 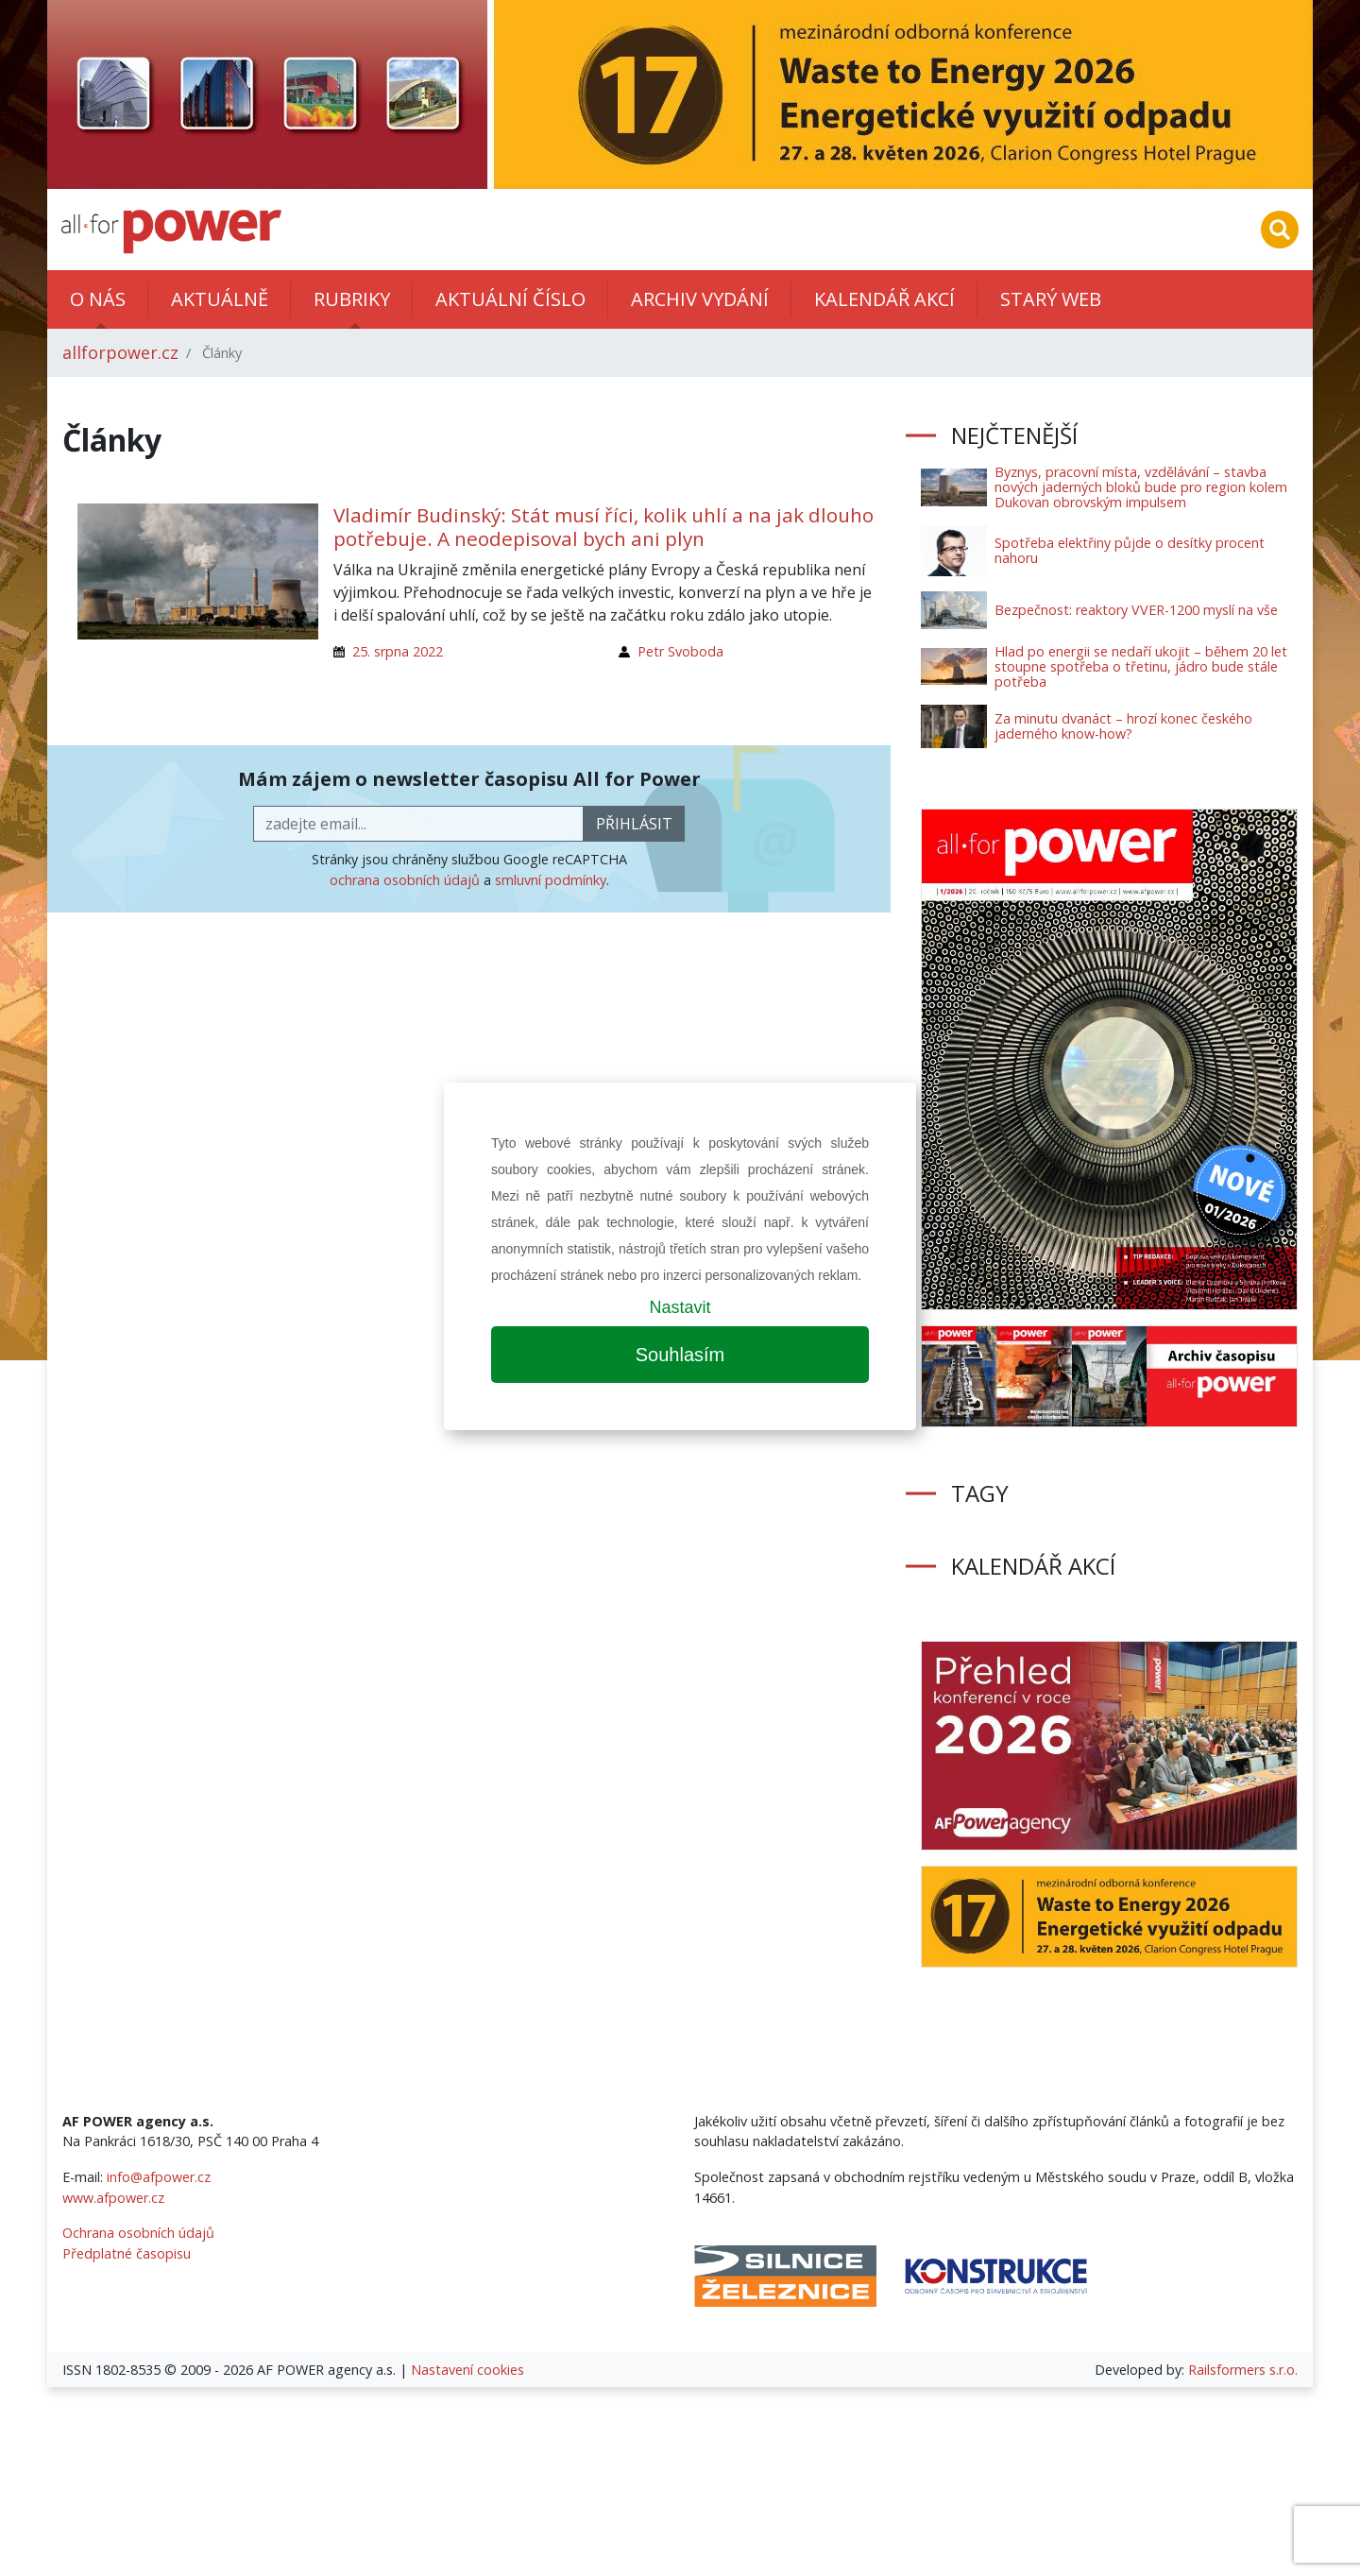 I want to click on Hlad po energii se nedaří ukojit – během 20 let stoupne spotřeba o třetinu, jádro bude stále potřeba, so click(x=1140, y=666).